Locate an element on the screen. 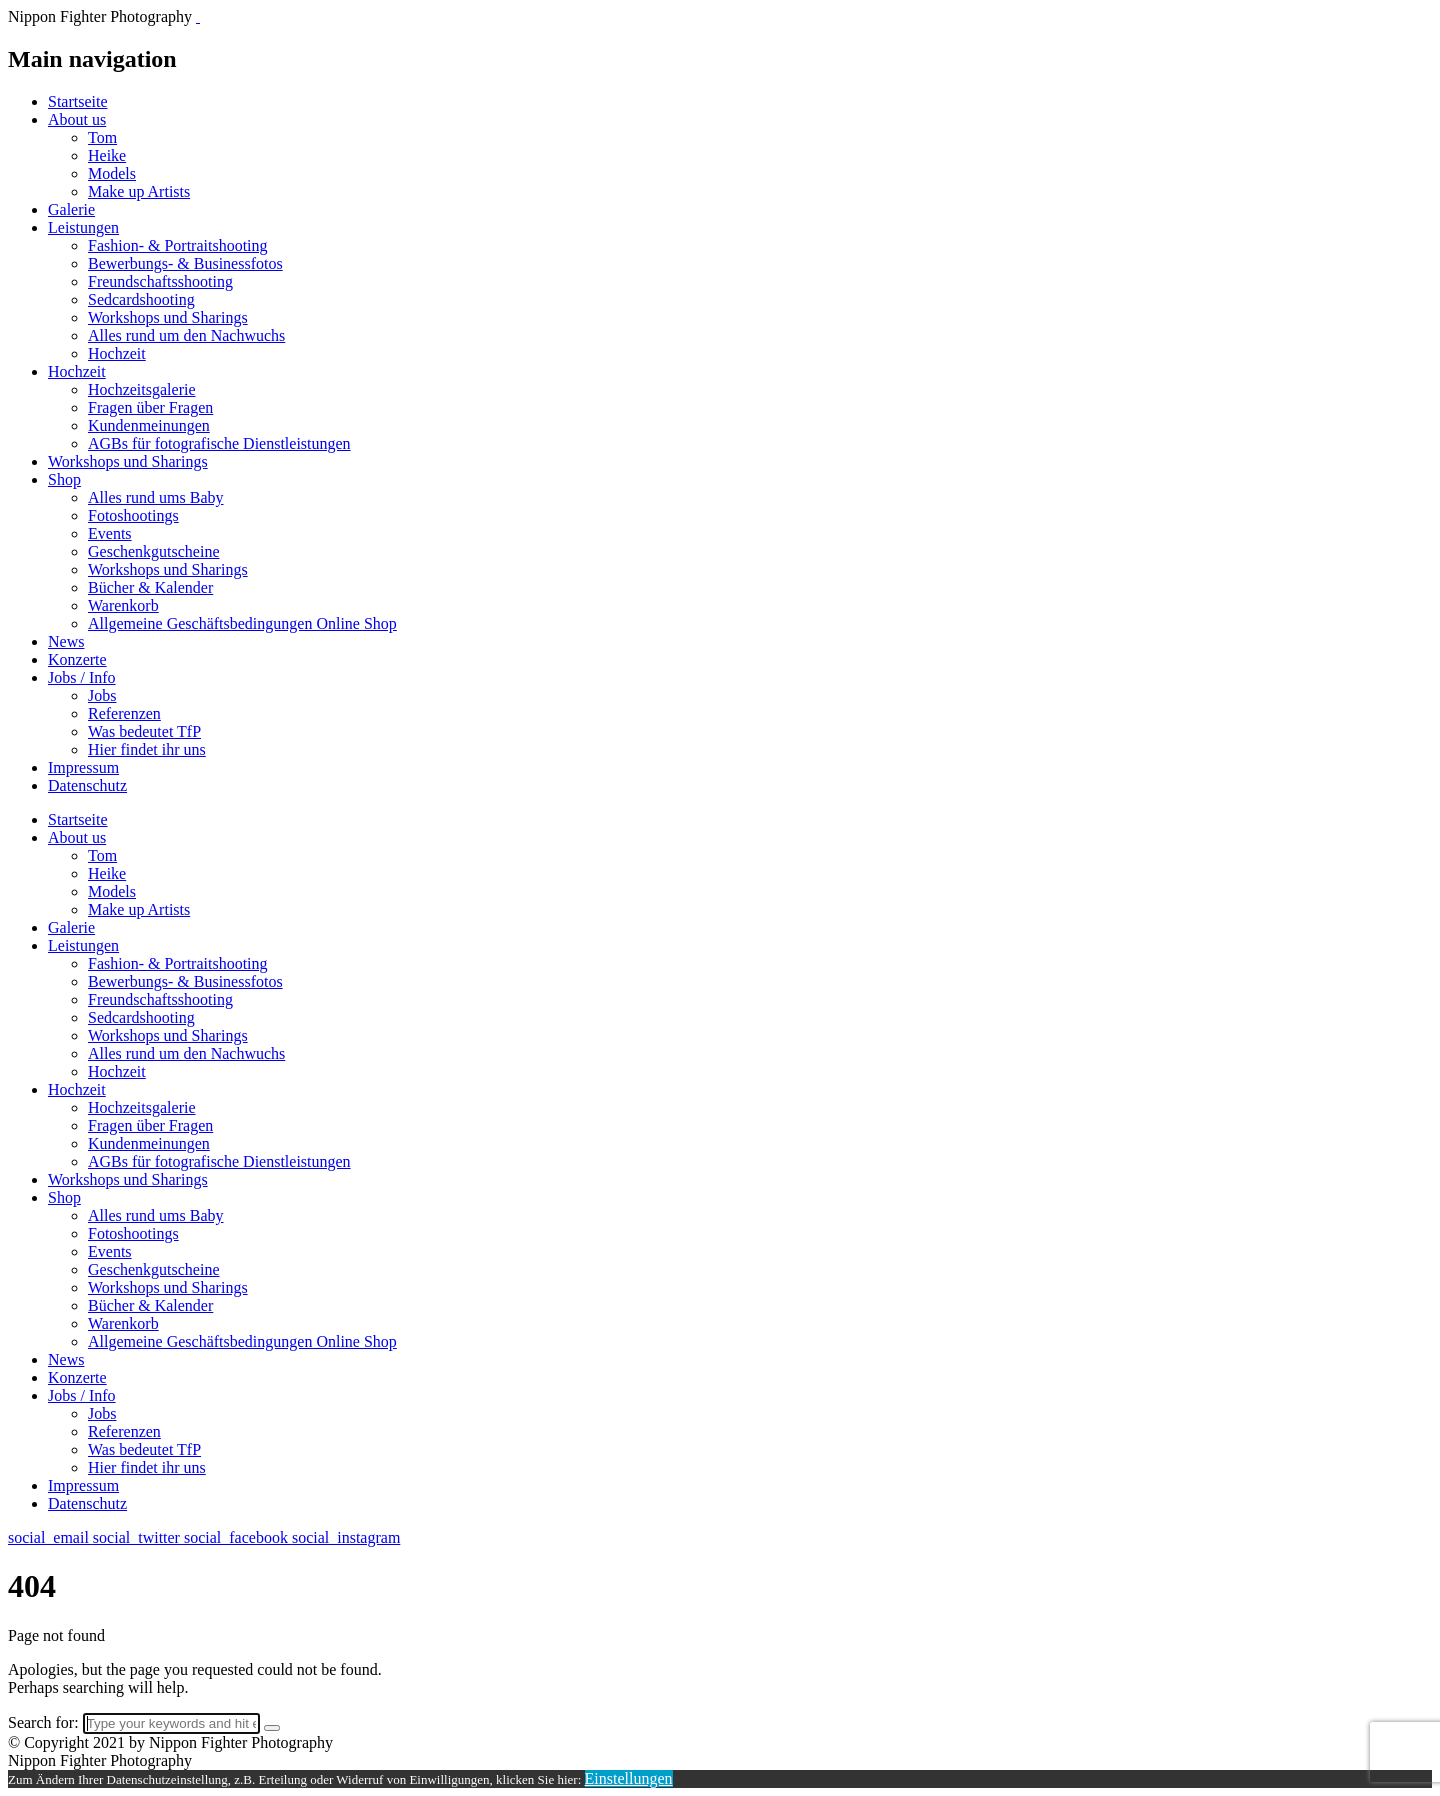 The width and height of the screenshot is (1440, 1796). Hier findet ihr uns is located at coordinates (147, 749).